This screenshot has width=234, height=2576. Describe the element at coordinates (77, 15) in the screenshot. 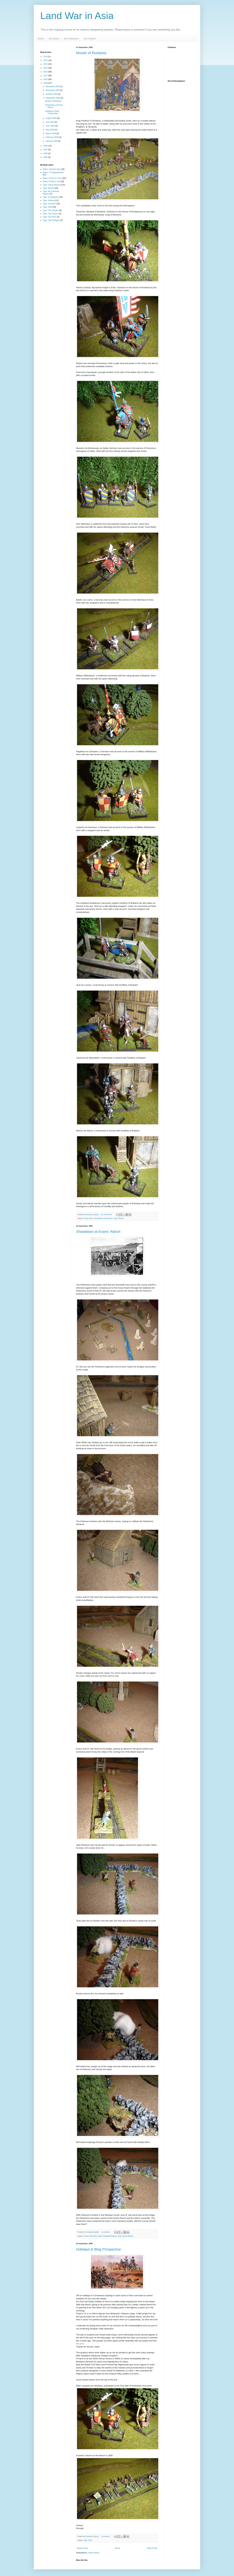

I see `Land War in Asia` at that location.